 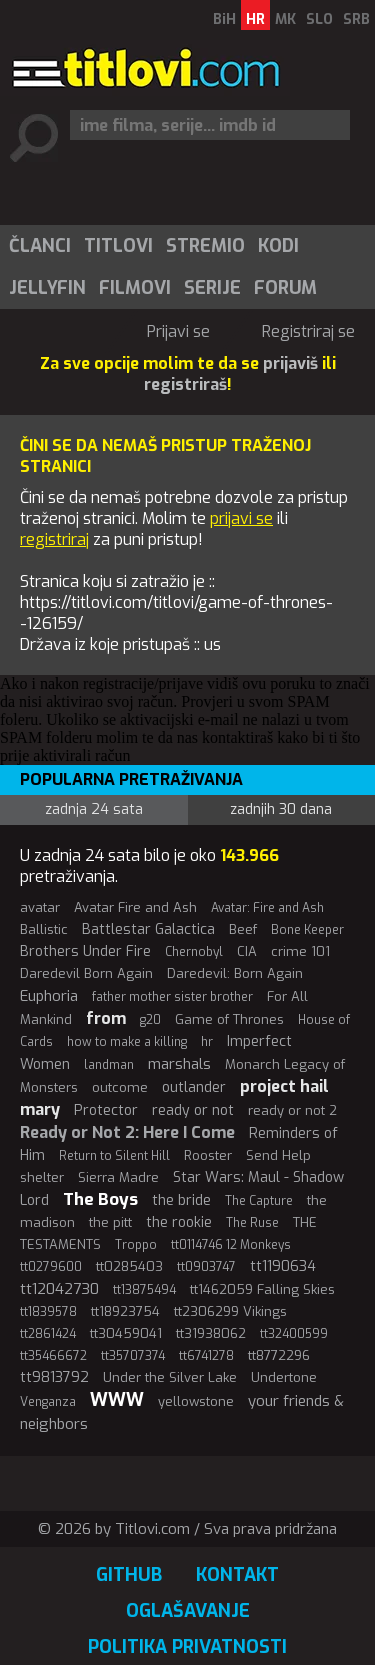 I want to click on the bride, so click(x=181, y=1200).